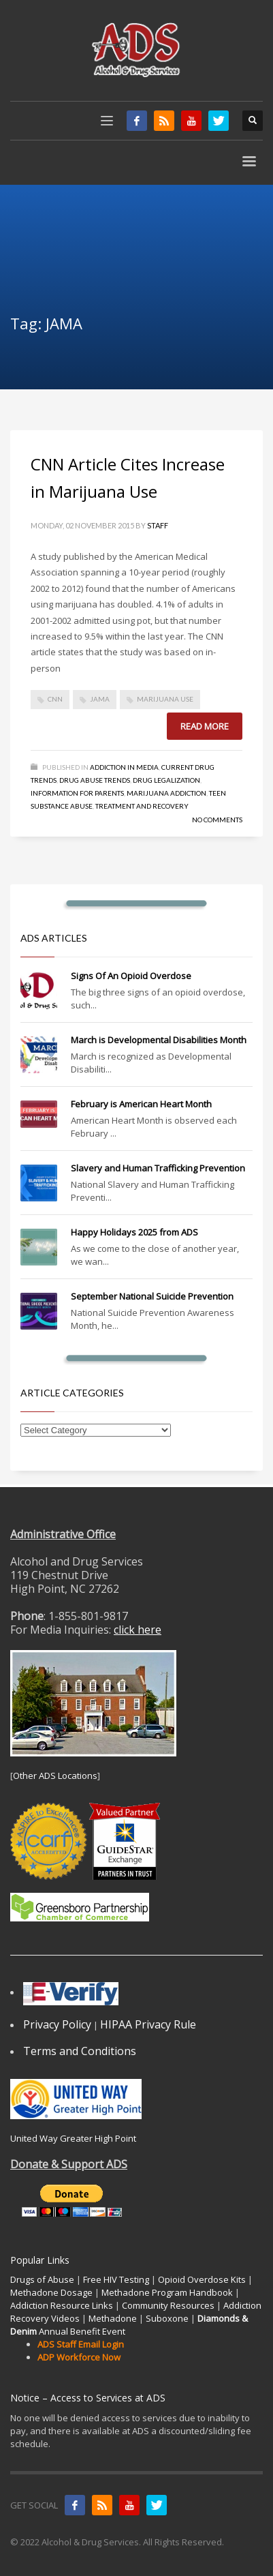 The image size is (273, 2576). Describe the element at coordinates (158, 1040) in the screenshot. I see `March is Developmental Disabilities Month` at that location.